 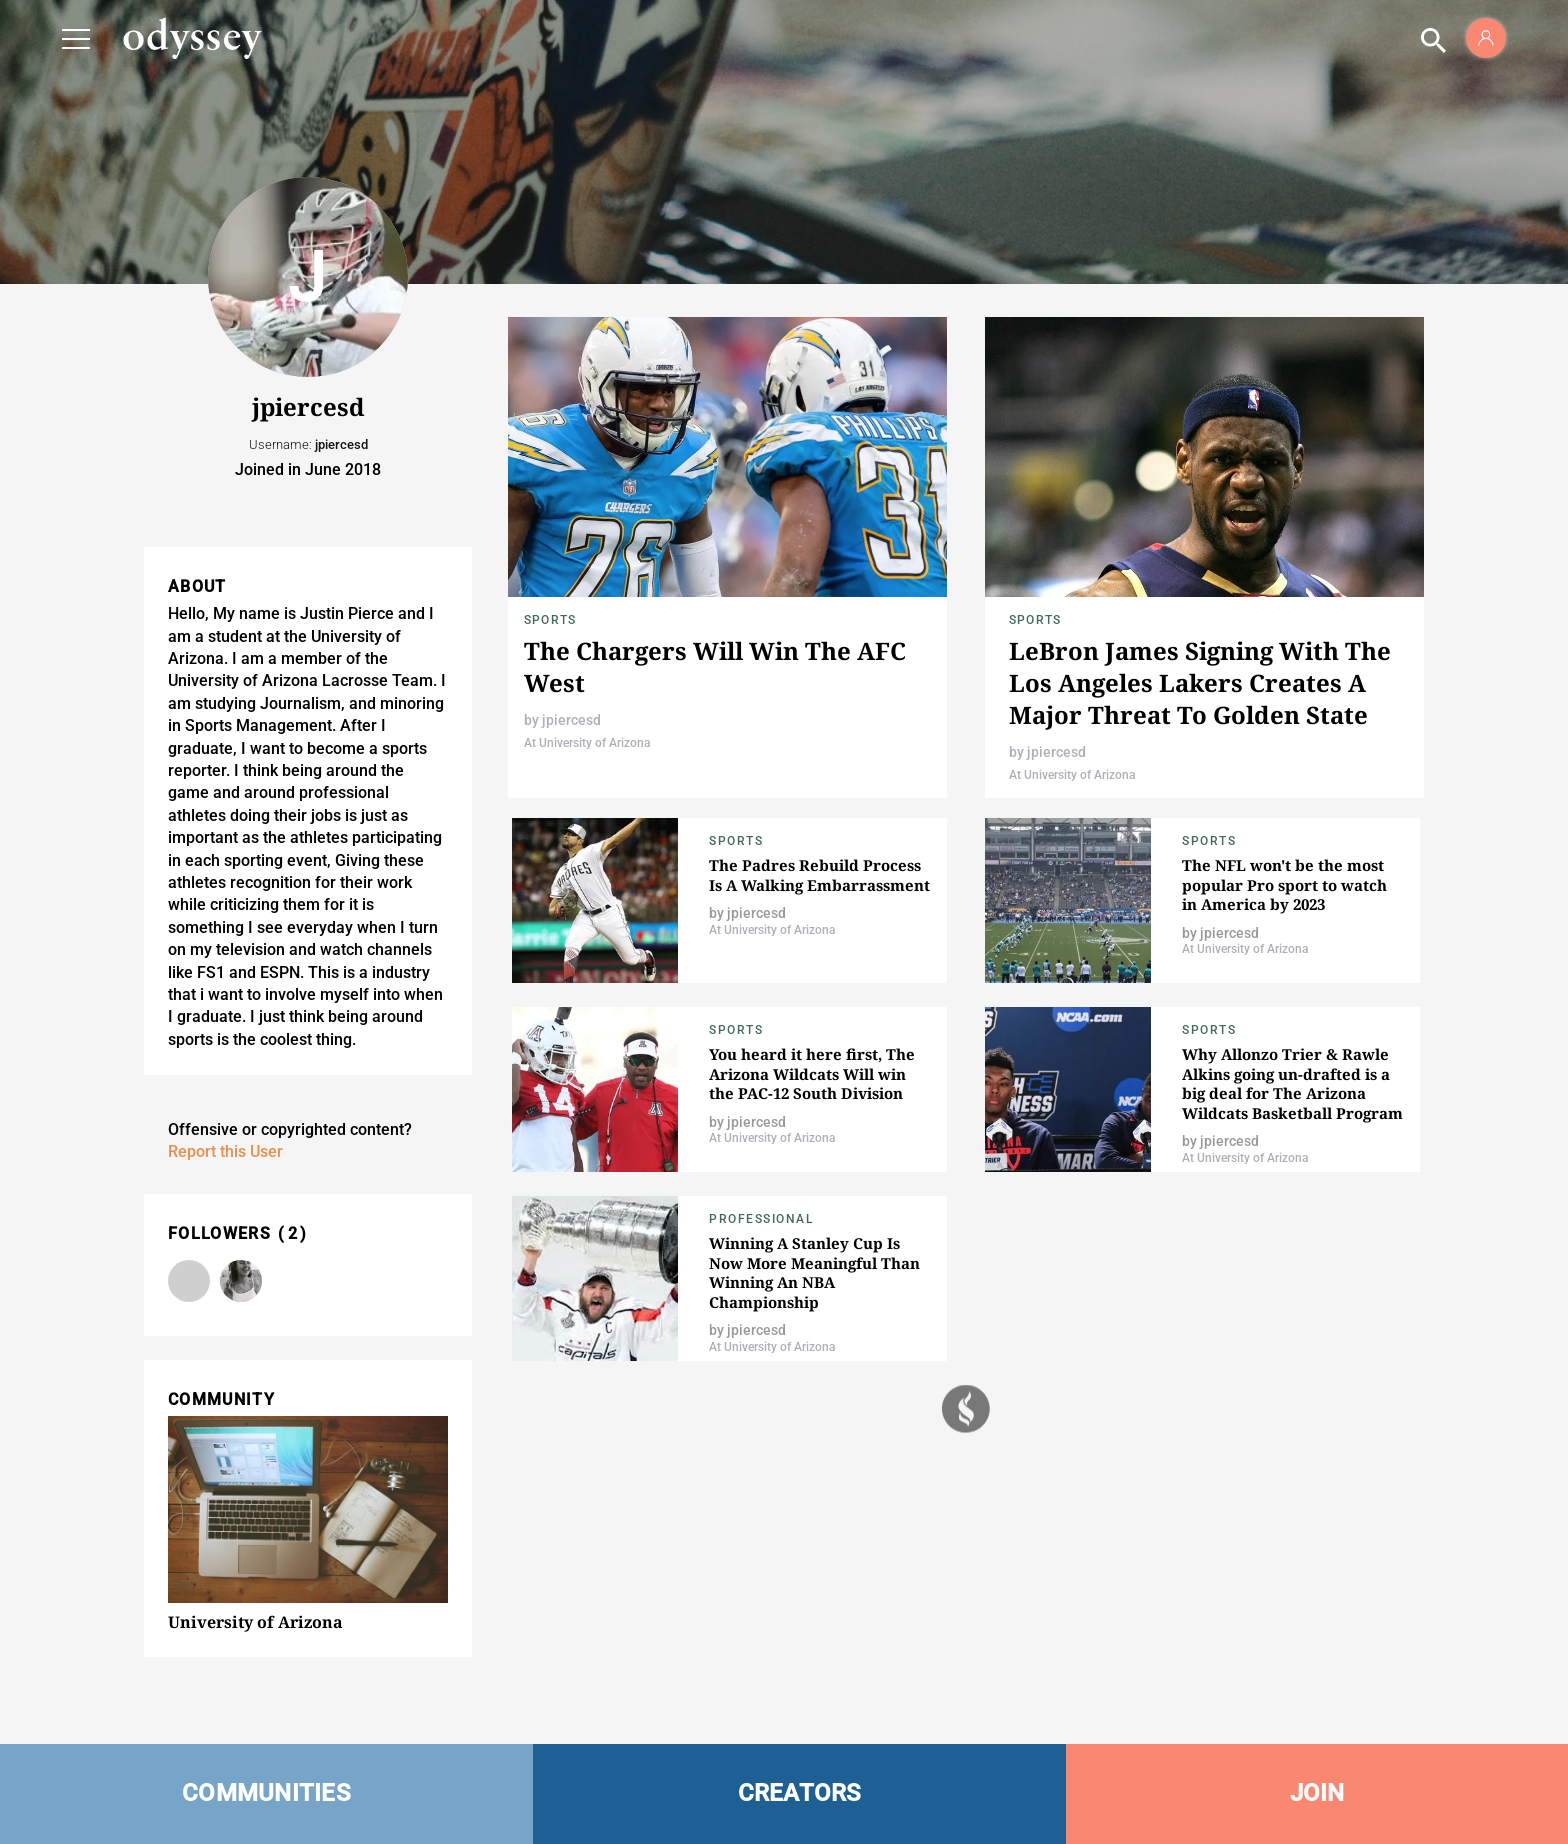 What do you see at coordinates (225, 1151) in the screenshot?
I see `Report this User` at bounding box center [225, 1151].